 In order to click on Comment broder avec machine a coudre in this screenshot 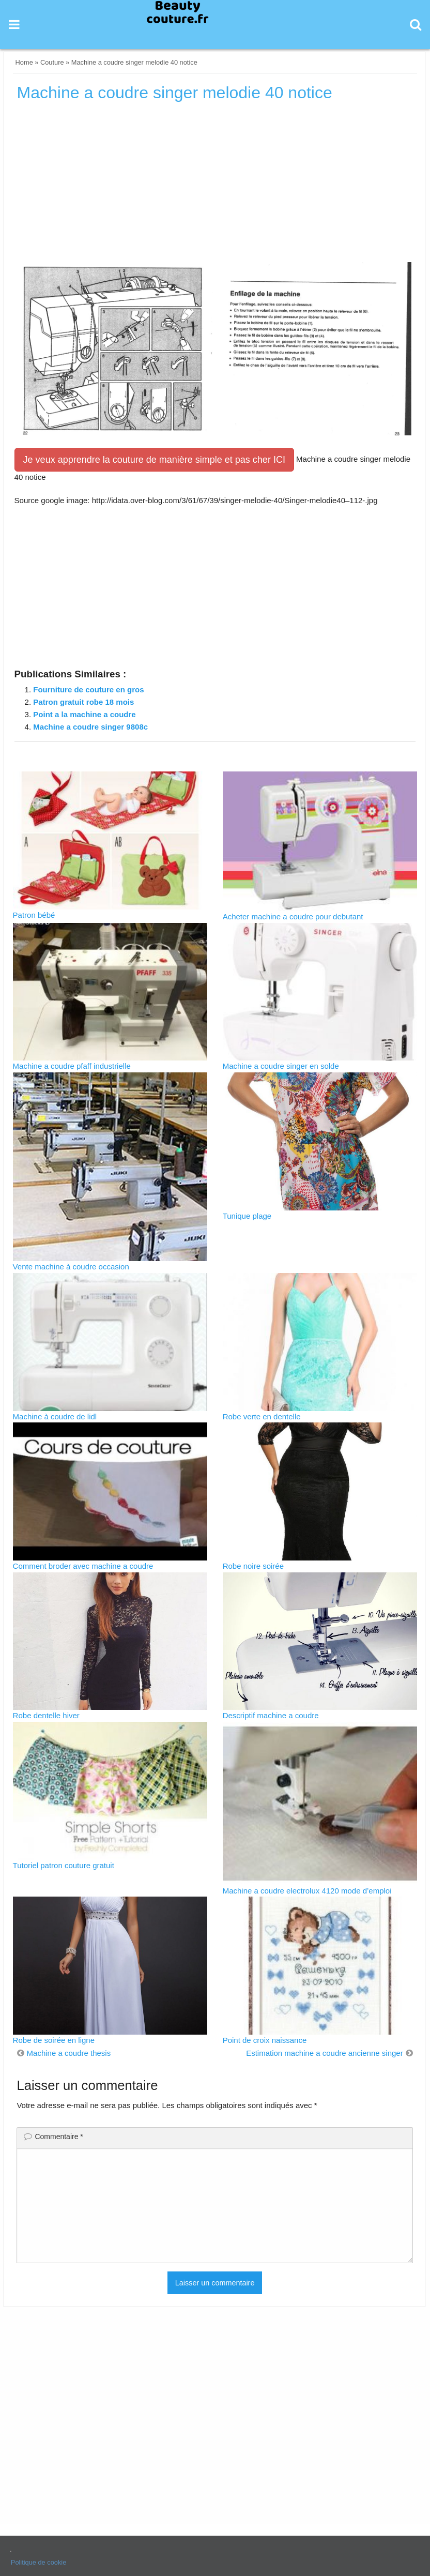, I will do `click(83, 1566)`.